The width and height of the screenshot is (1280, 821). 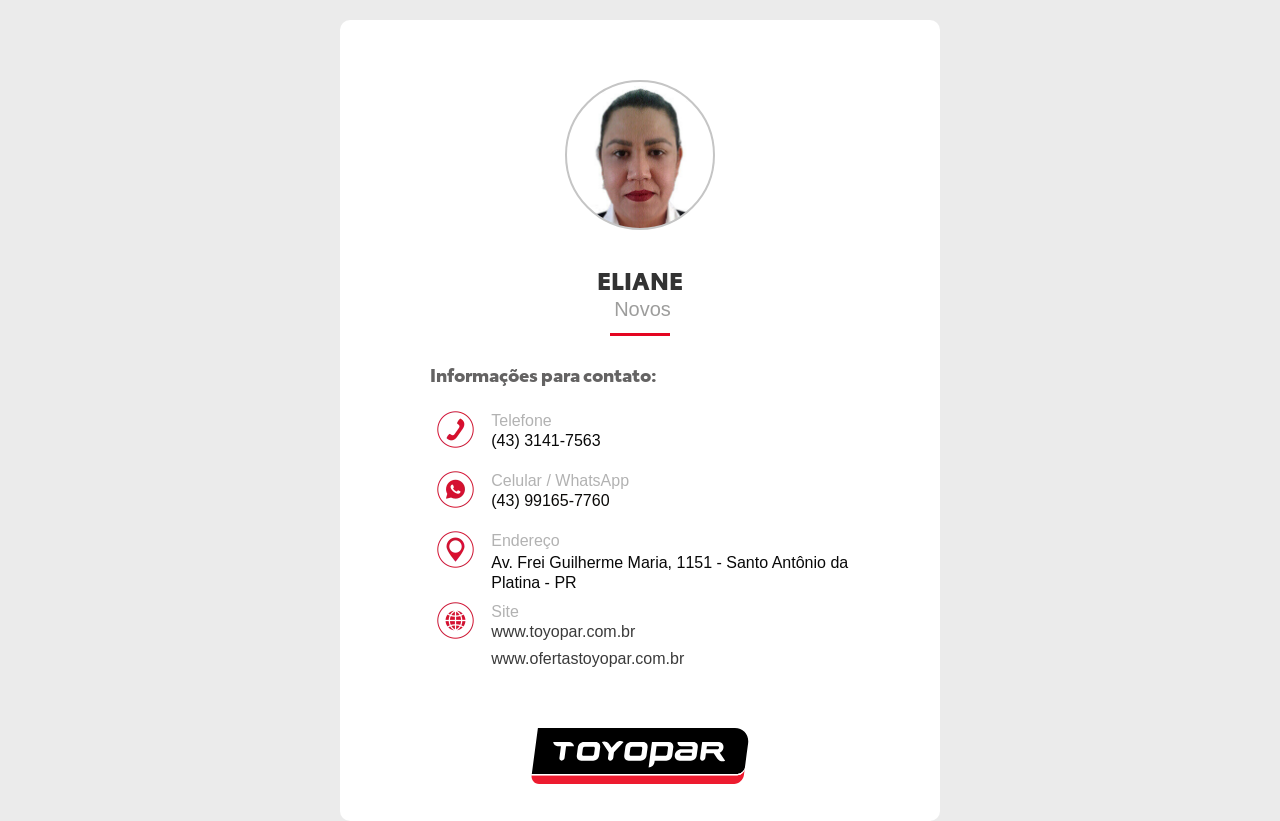 I want to click on www.toyopar.com.br, so click(x=563, y=631).